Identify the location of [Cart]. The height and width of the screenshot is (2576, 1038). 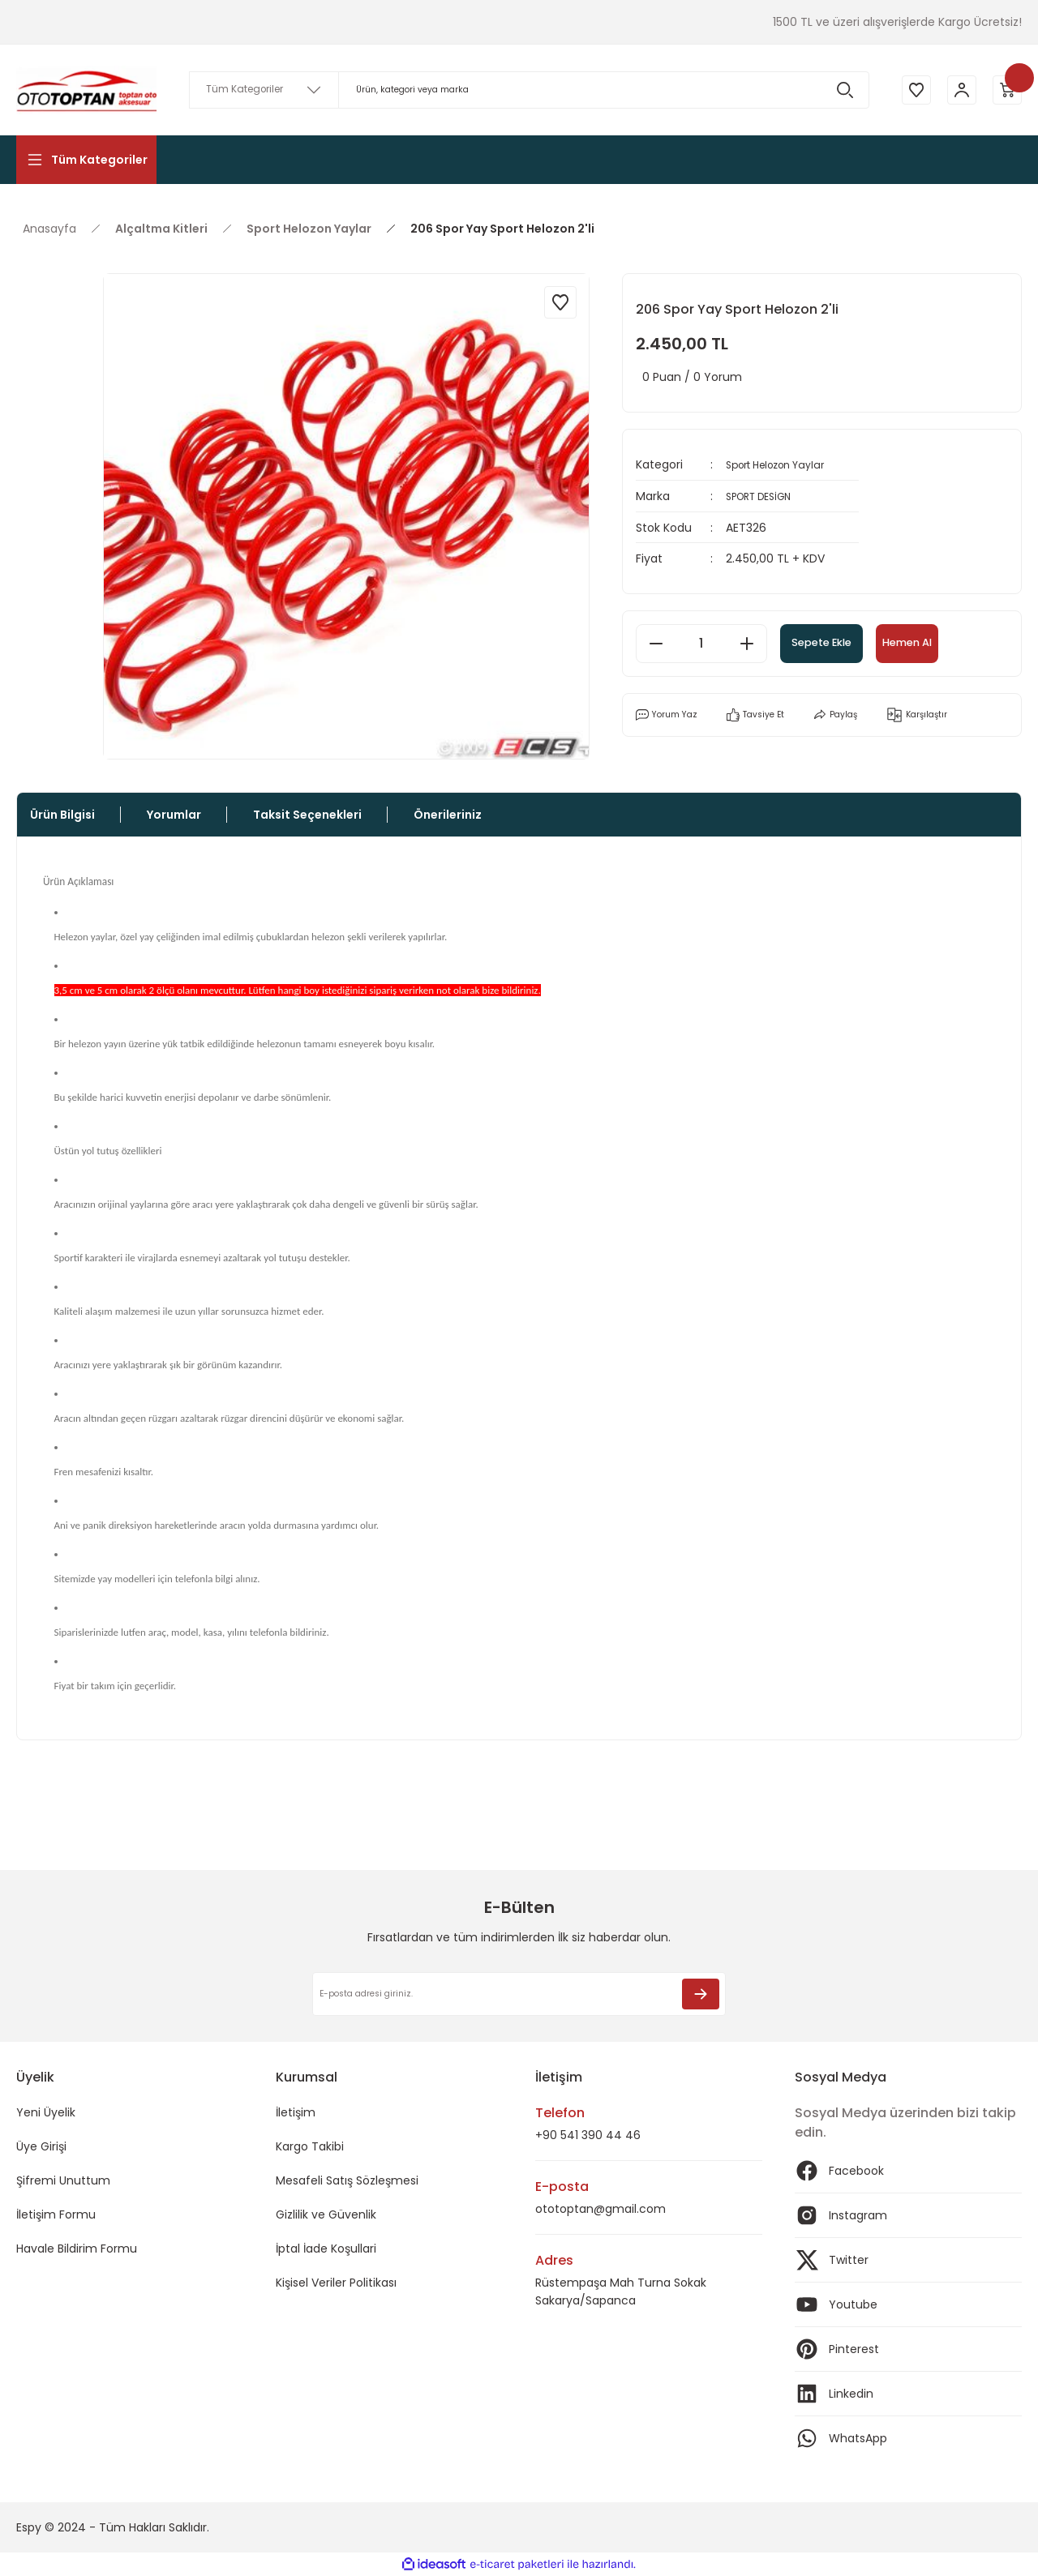
(1005, 90).